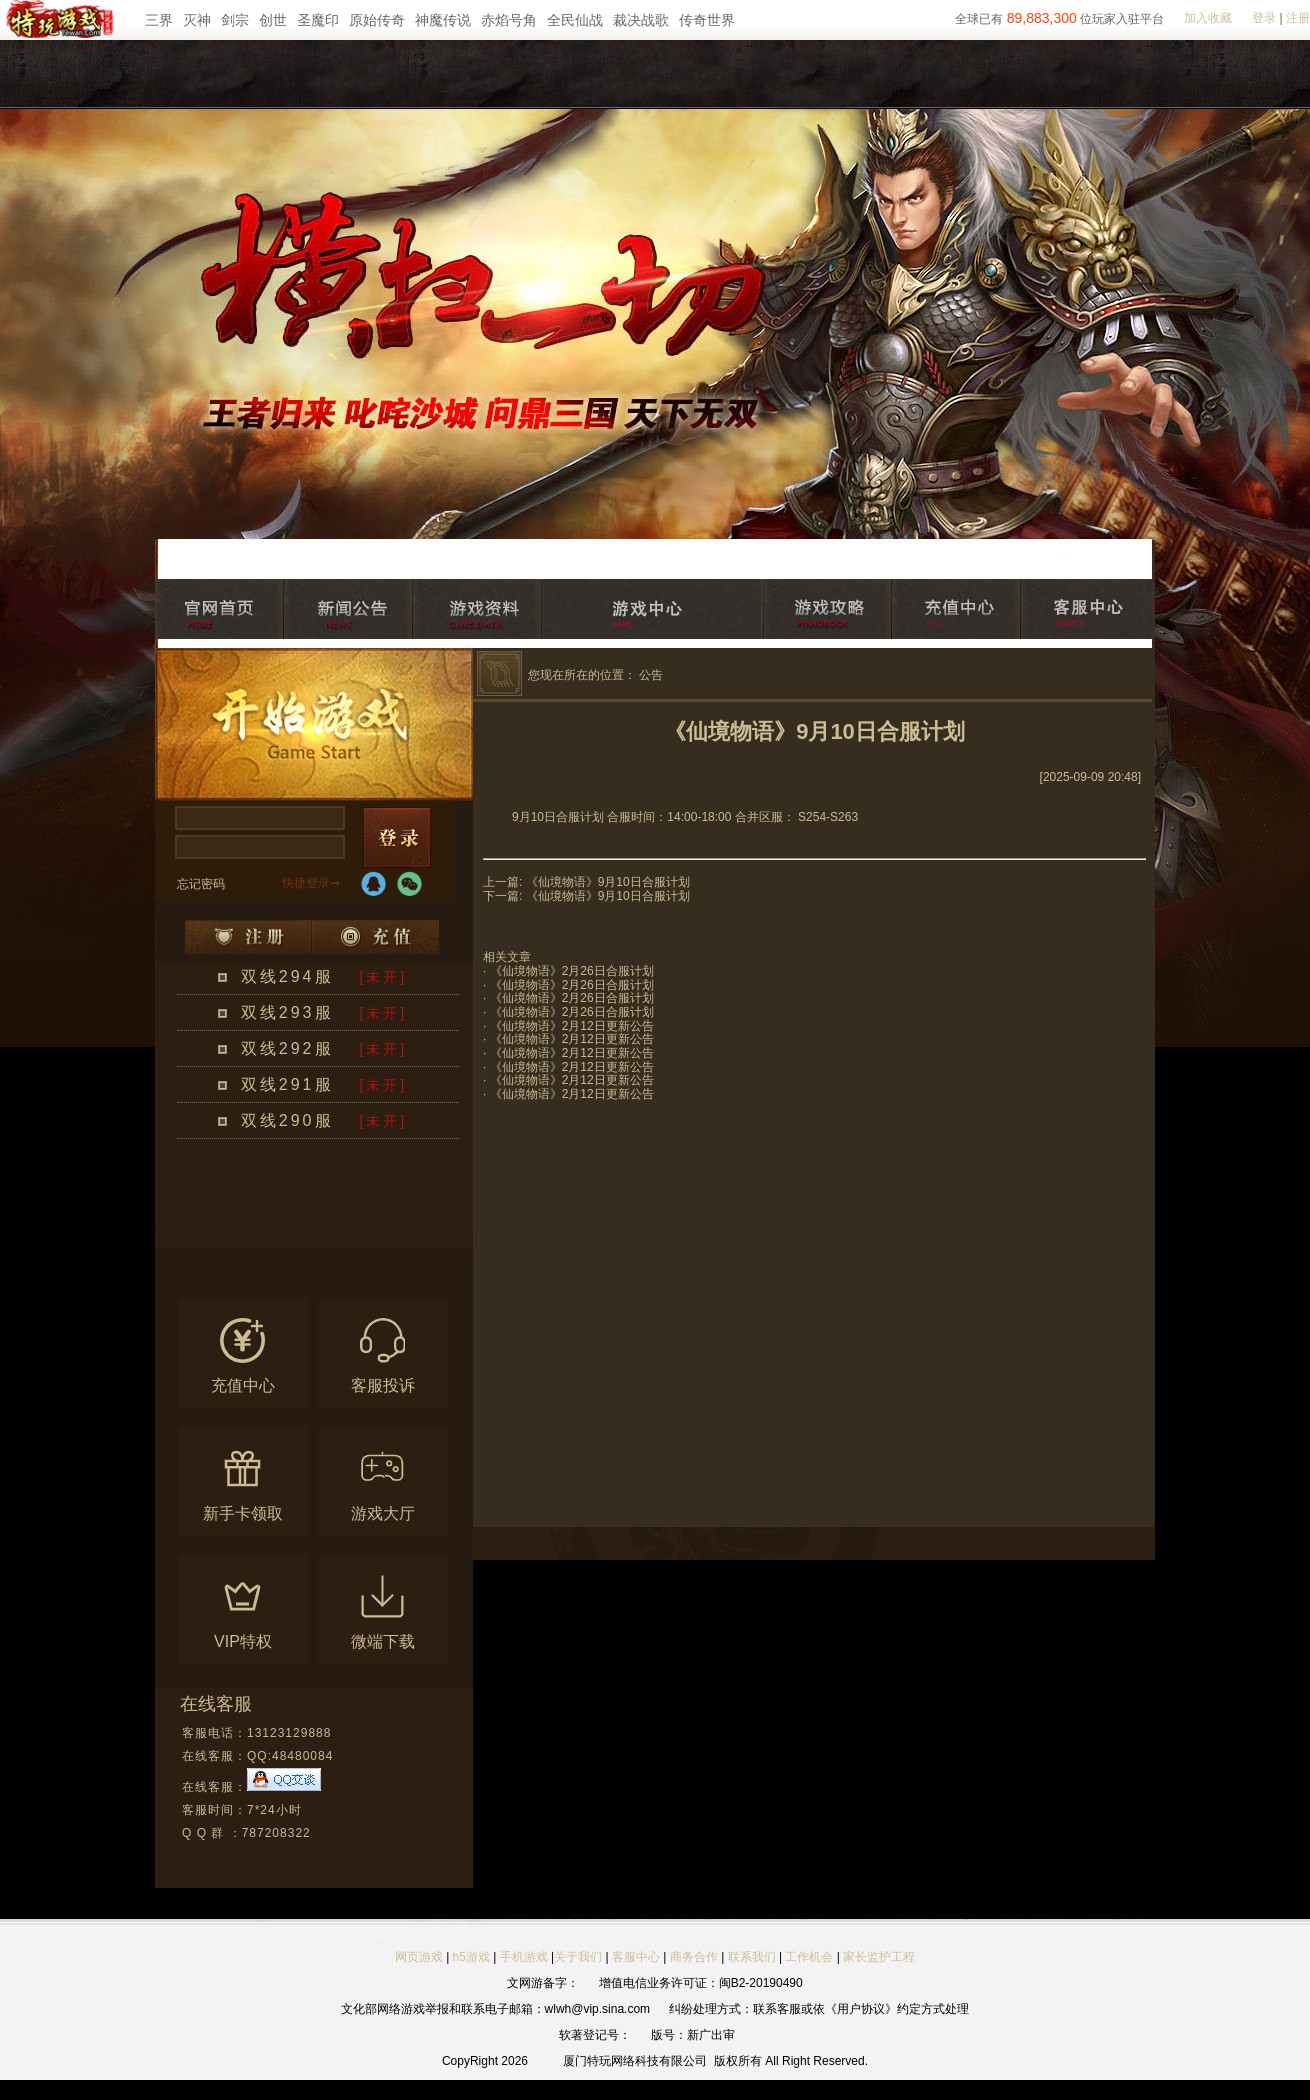 This screenshot has width=1310, height=2100. What do you see at coordinates (809, 1957) in the screenshot?
I see `工作机会` at bounding box center [809, 1957].